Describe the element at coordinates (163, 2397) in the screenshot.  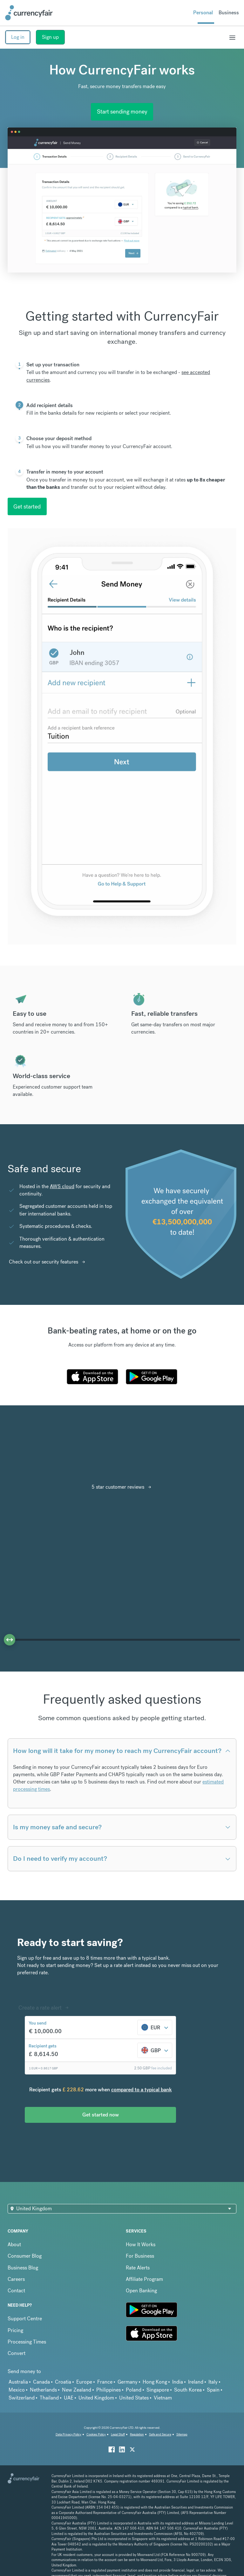
I see `Vietnam` at that location.